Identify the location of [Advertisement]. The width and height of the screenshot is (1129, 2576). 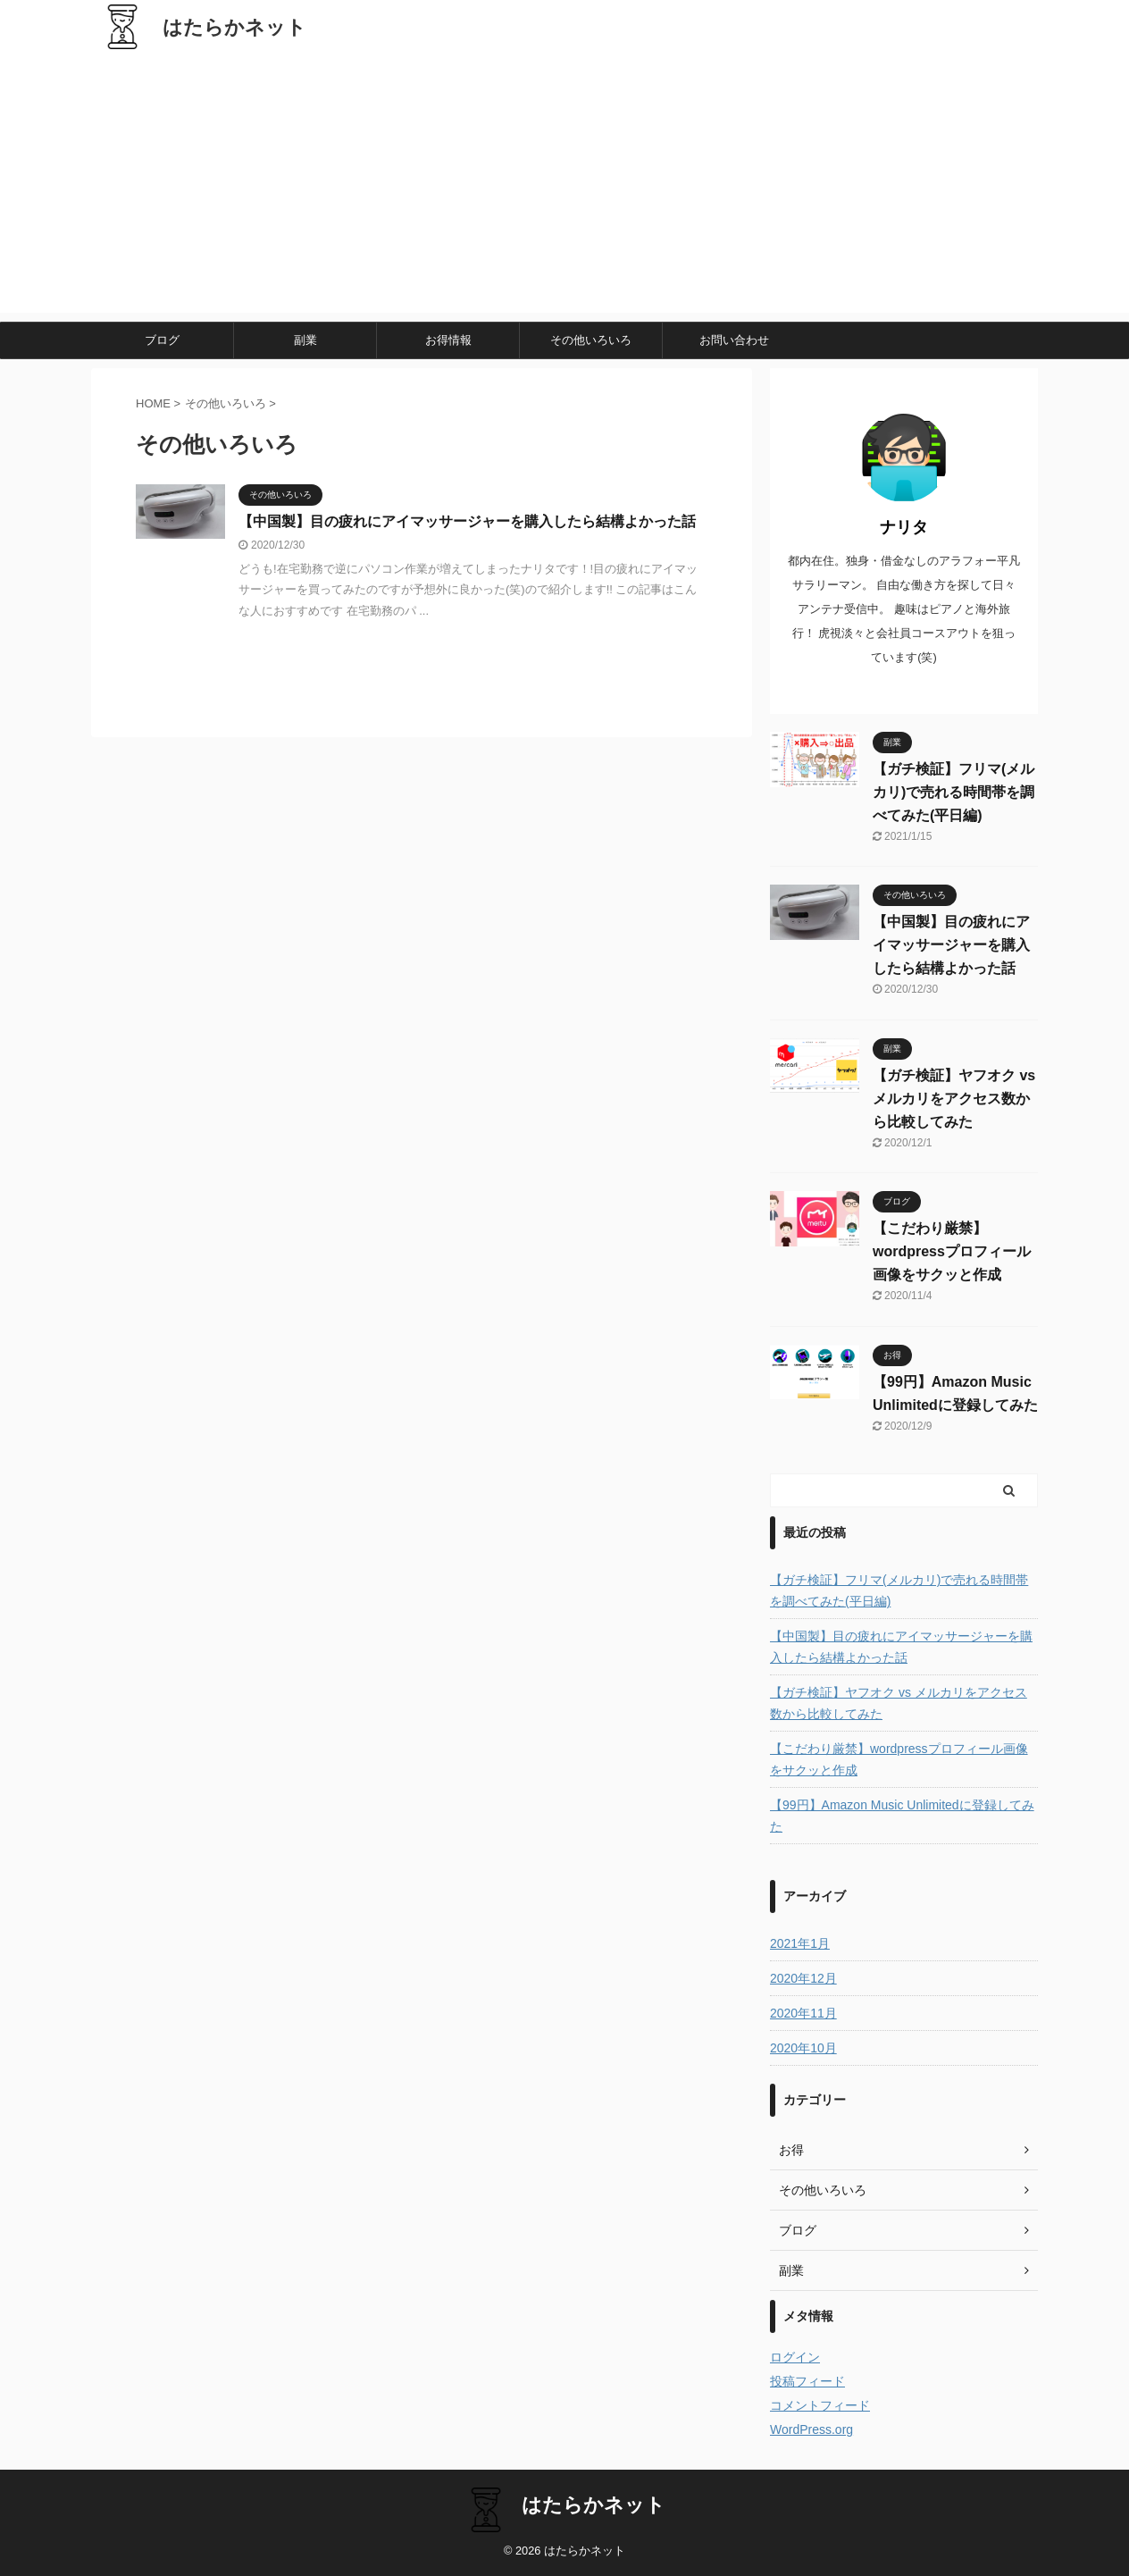
(564, 188).